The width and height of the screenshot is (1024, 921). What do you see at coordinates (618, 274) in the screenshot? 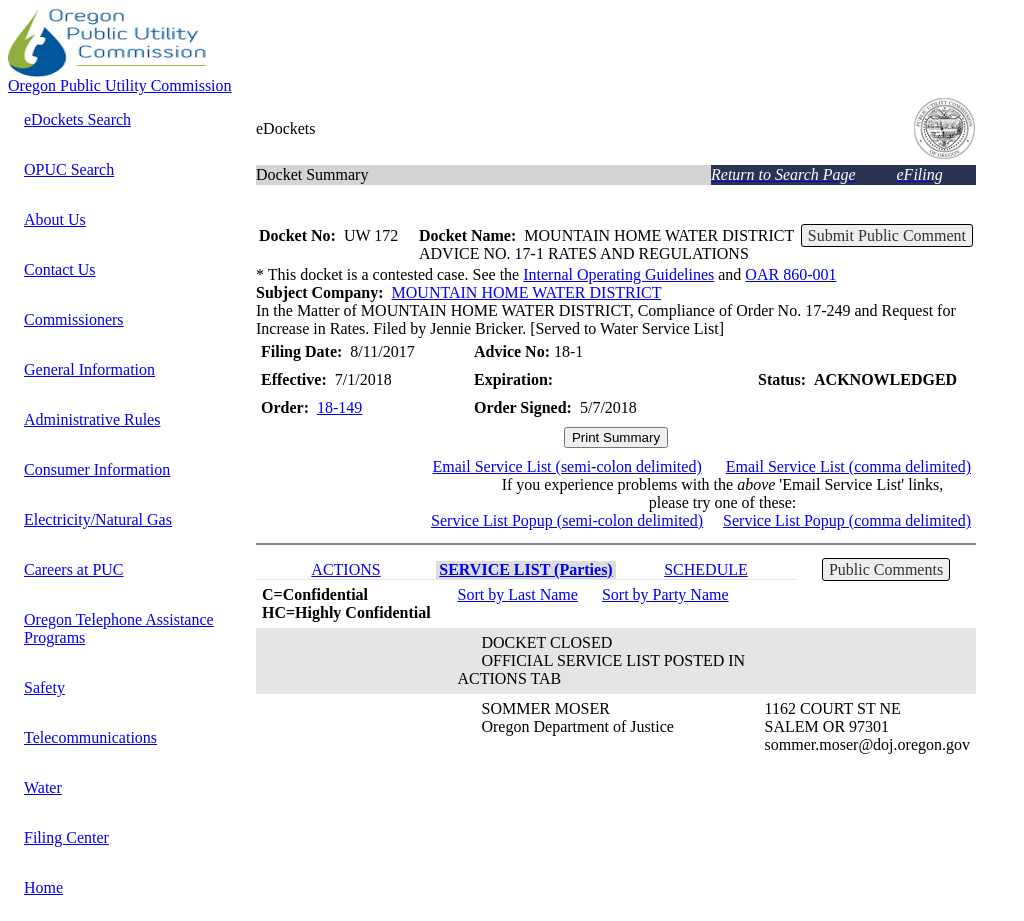
I see `Internal Operating Guidelines` at bounding box center [618, 274].